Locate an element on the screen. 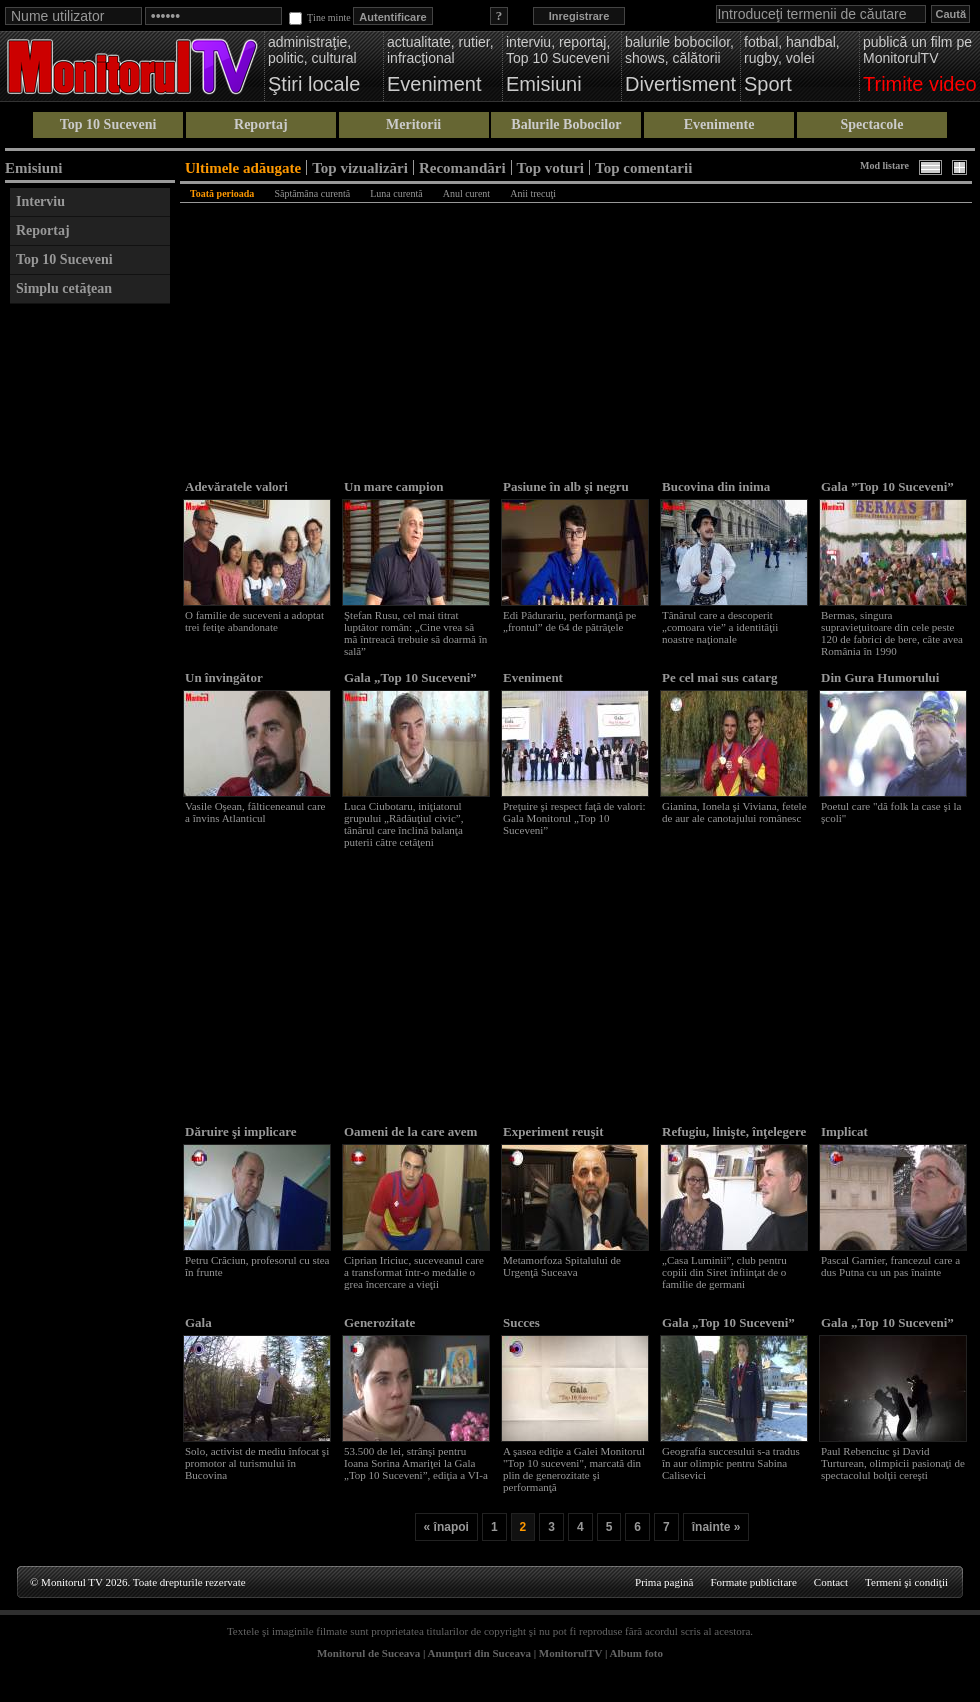 The height and width of the screenshot is (1702, 980). Anul curent is located at coordinates (467, 193).